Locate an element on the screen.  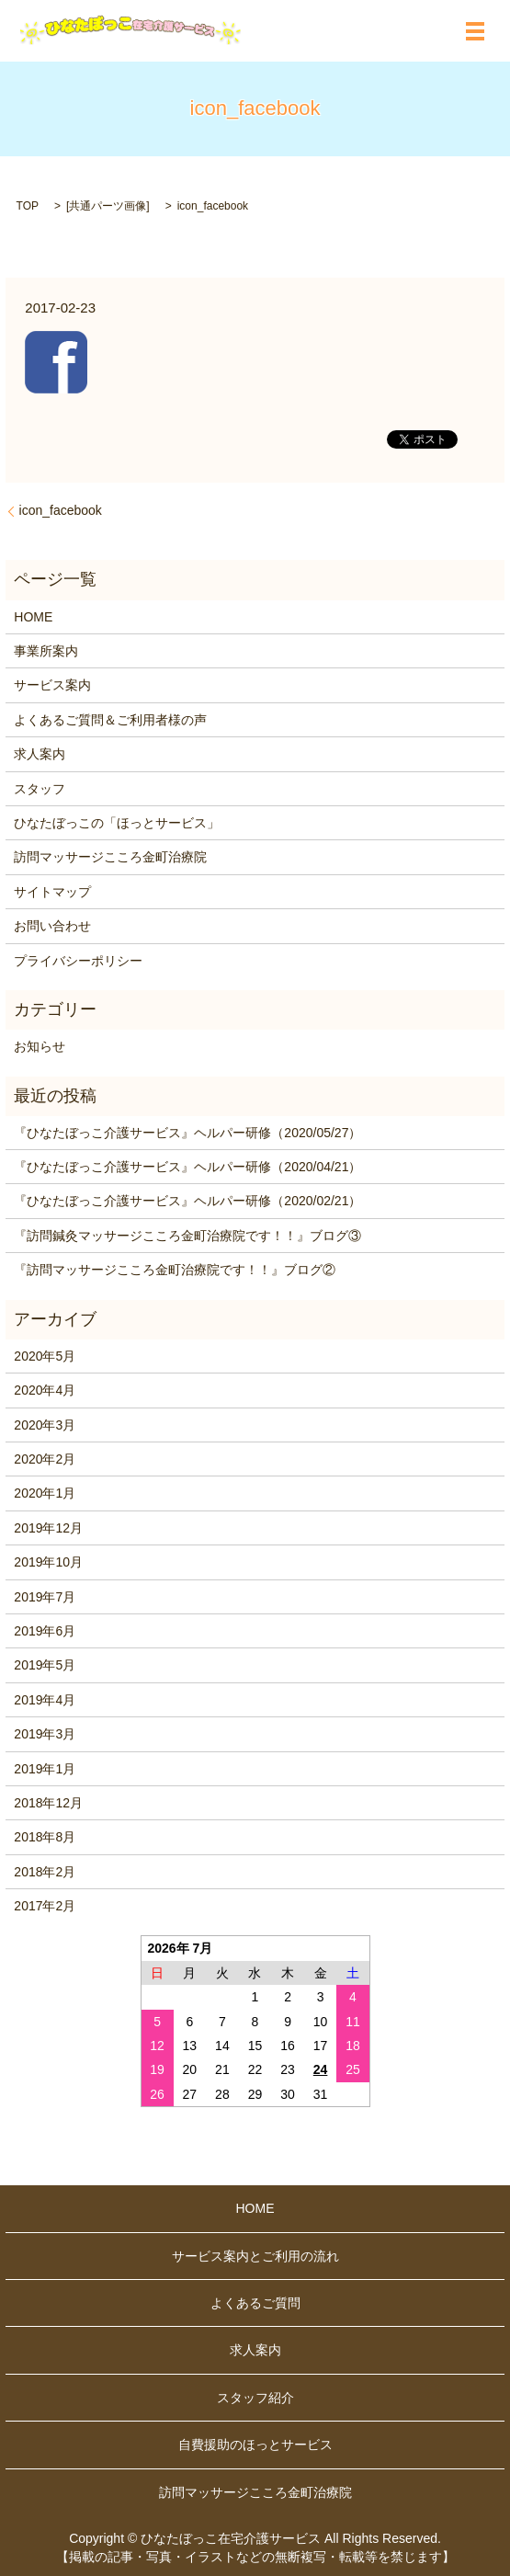
2020年5月 is located at coordinates (44, 1356).